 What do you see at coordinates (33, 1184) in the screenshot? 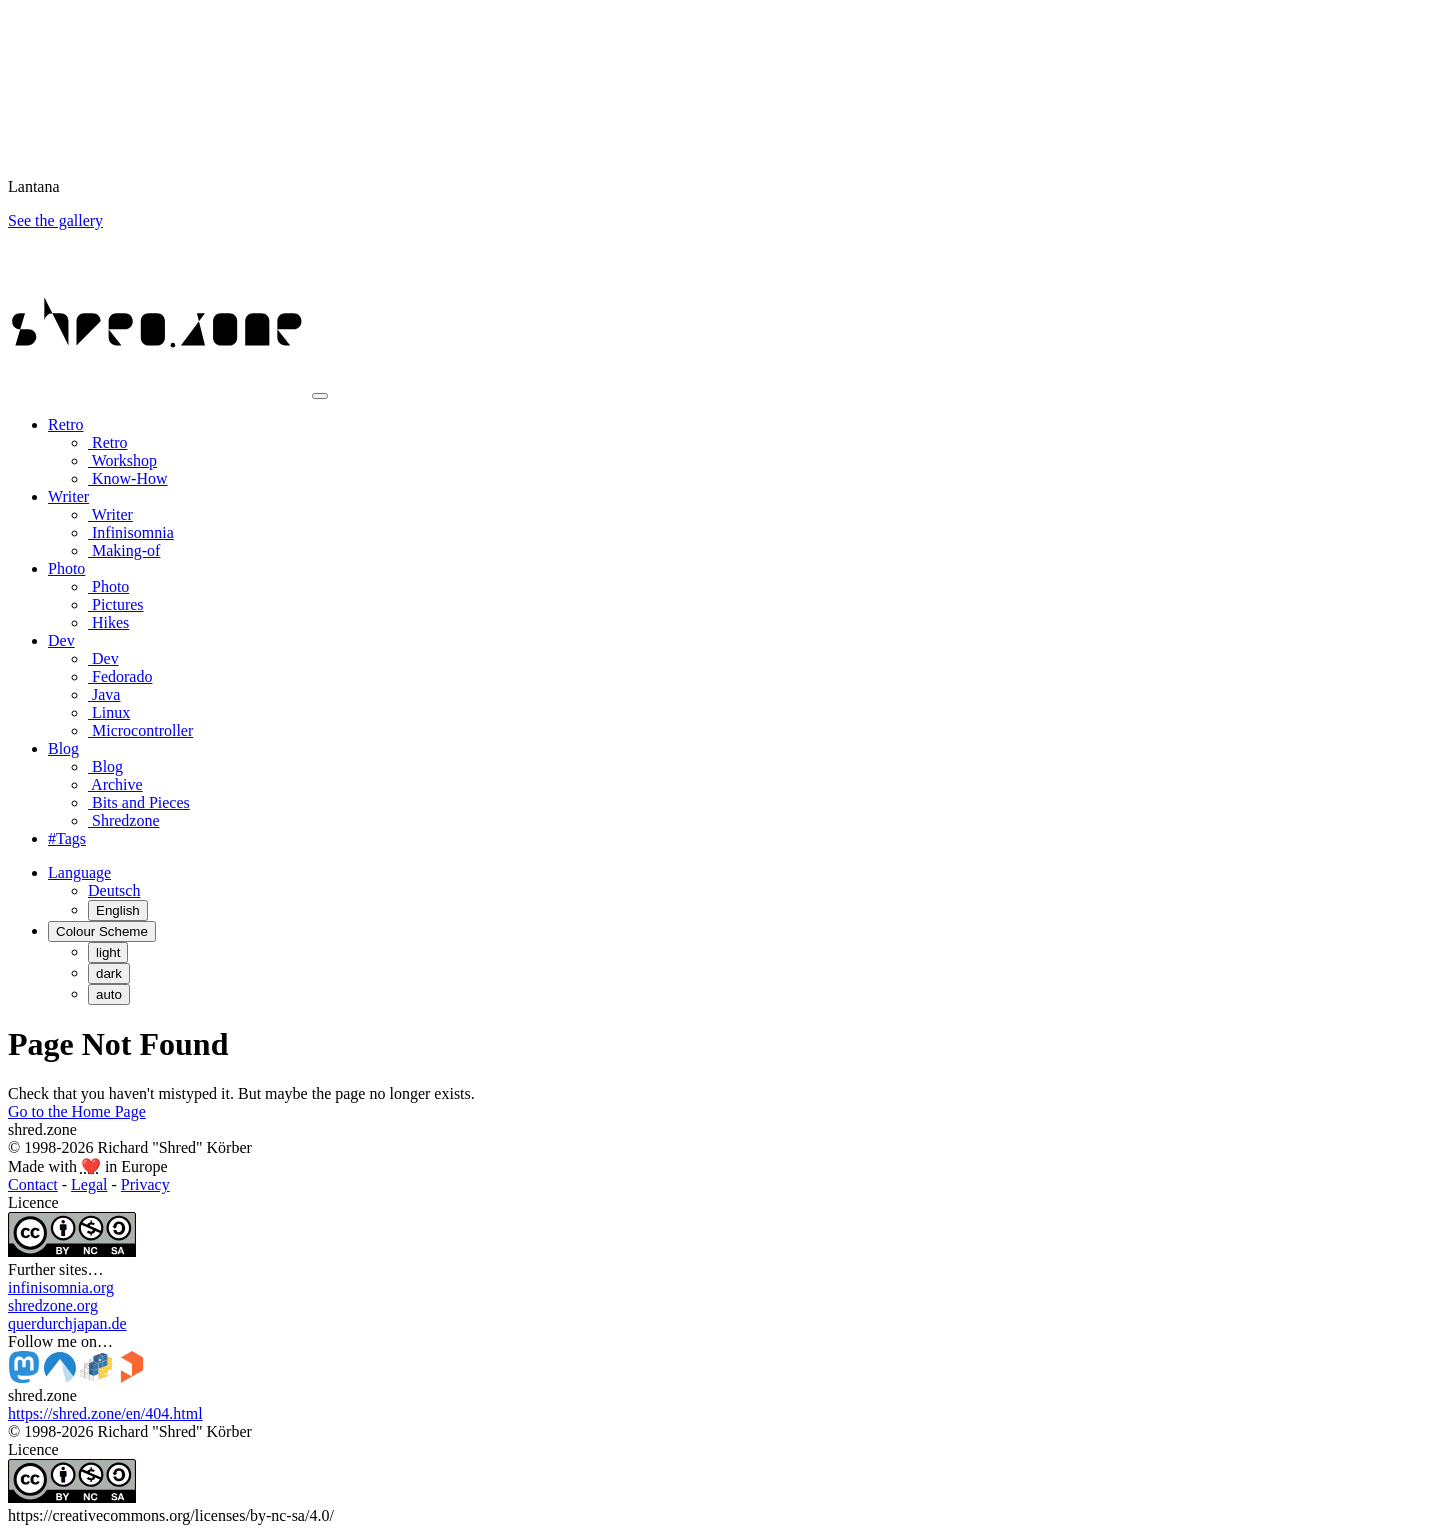
I see `Contact` at bounding box center [33, 1184].